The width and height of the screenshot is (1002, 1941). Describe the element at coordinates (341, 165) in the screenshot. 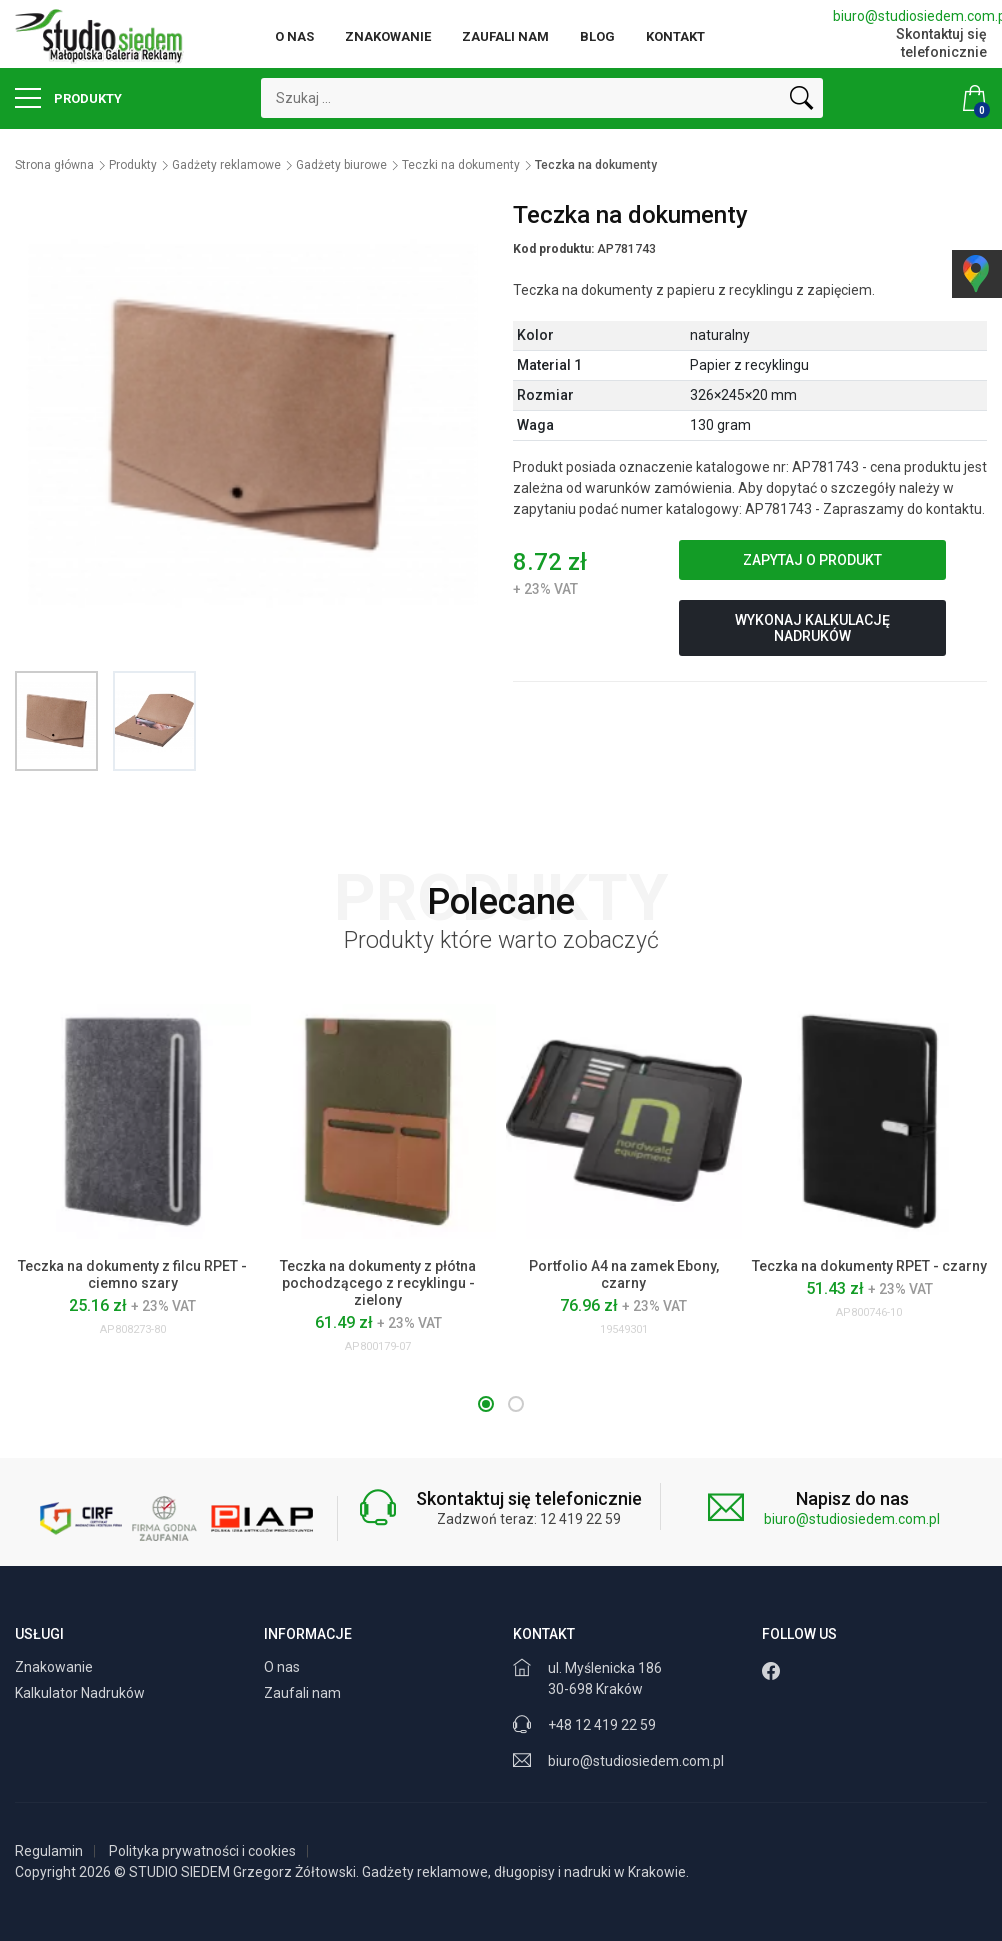

I see `Gadżety biurowe` at that location.